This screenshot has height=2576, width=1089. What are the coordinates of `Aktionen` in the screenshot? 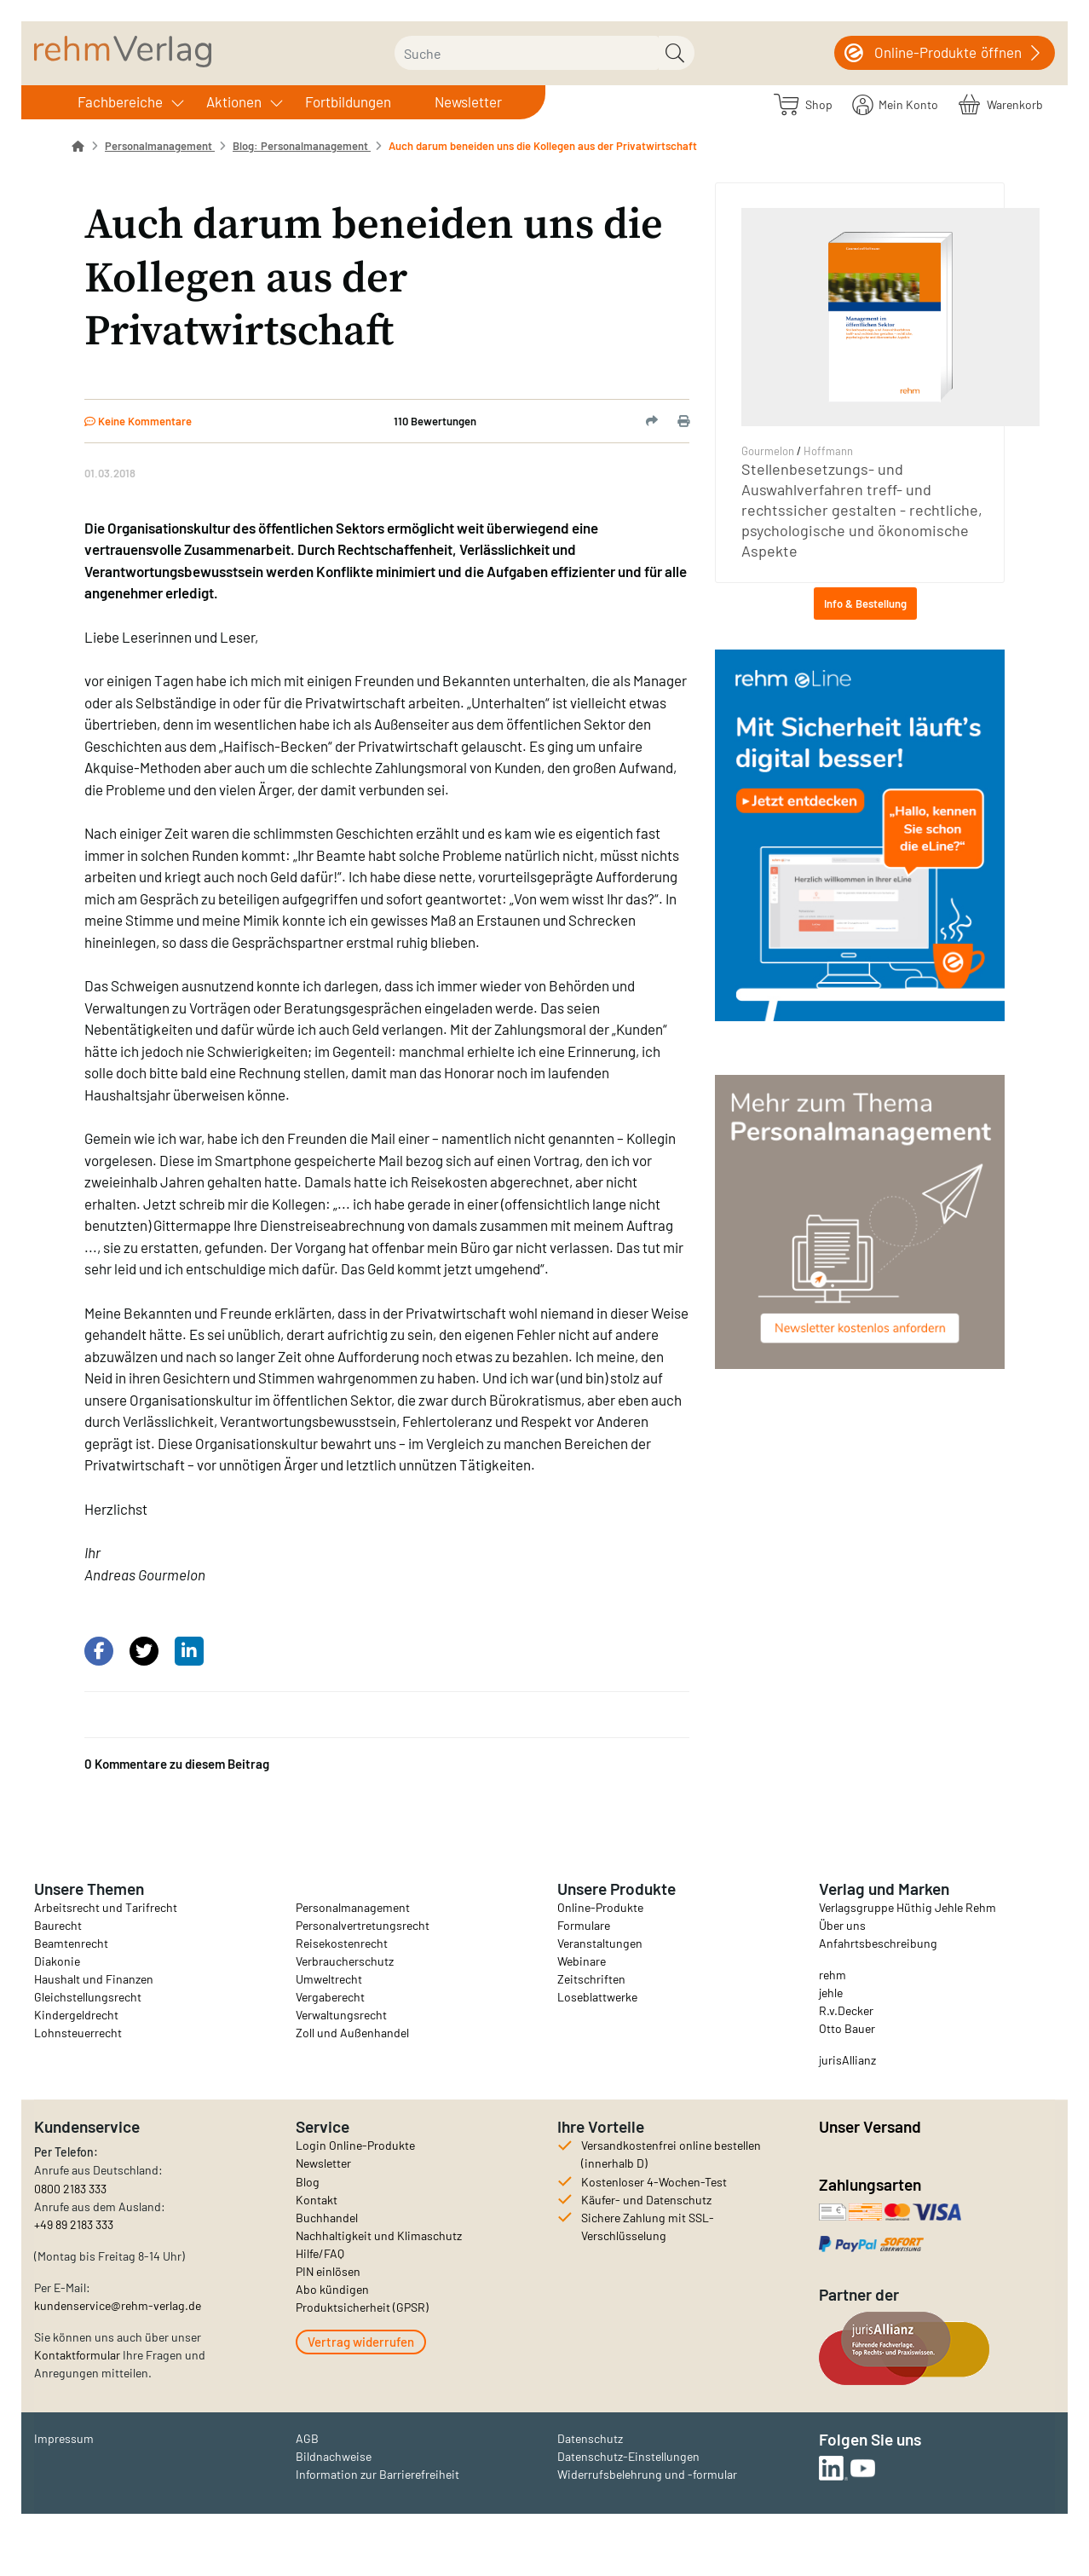 It's located at (234, 101).